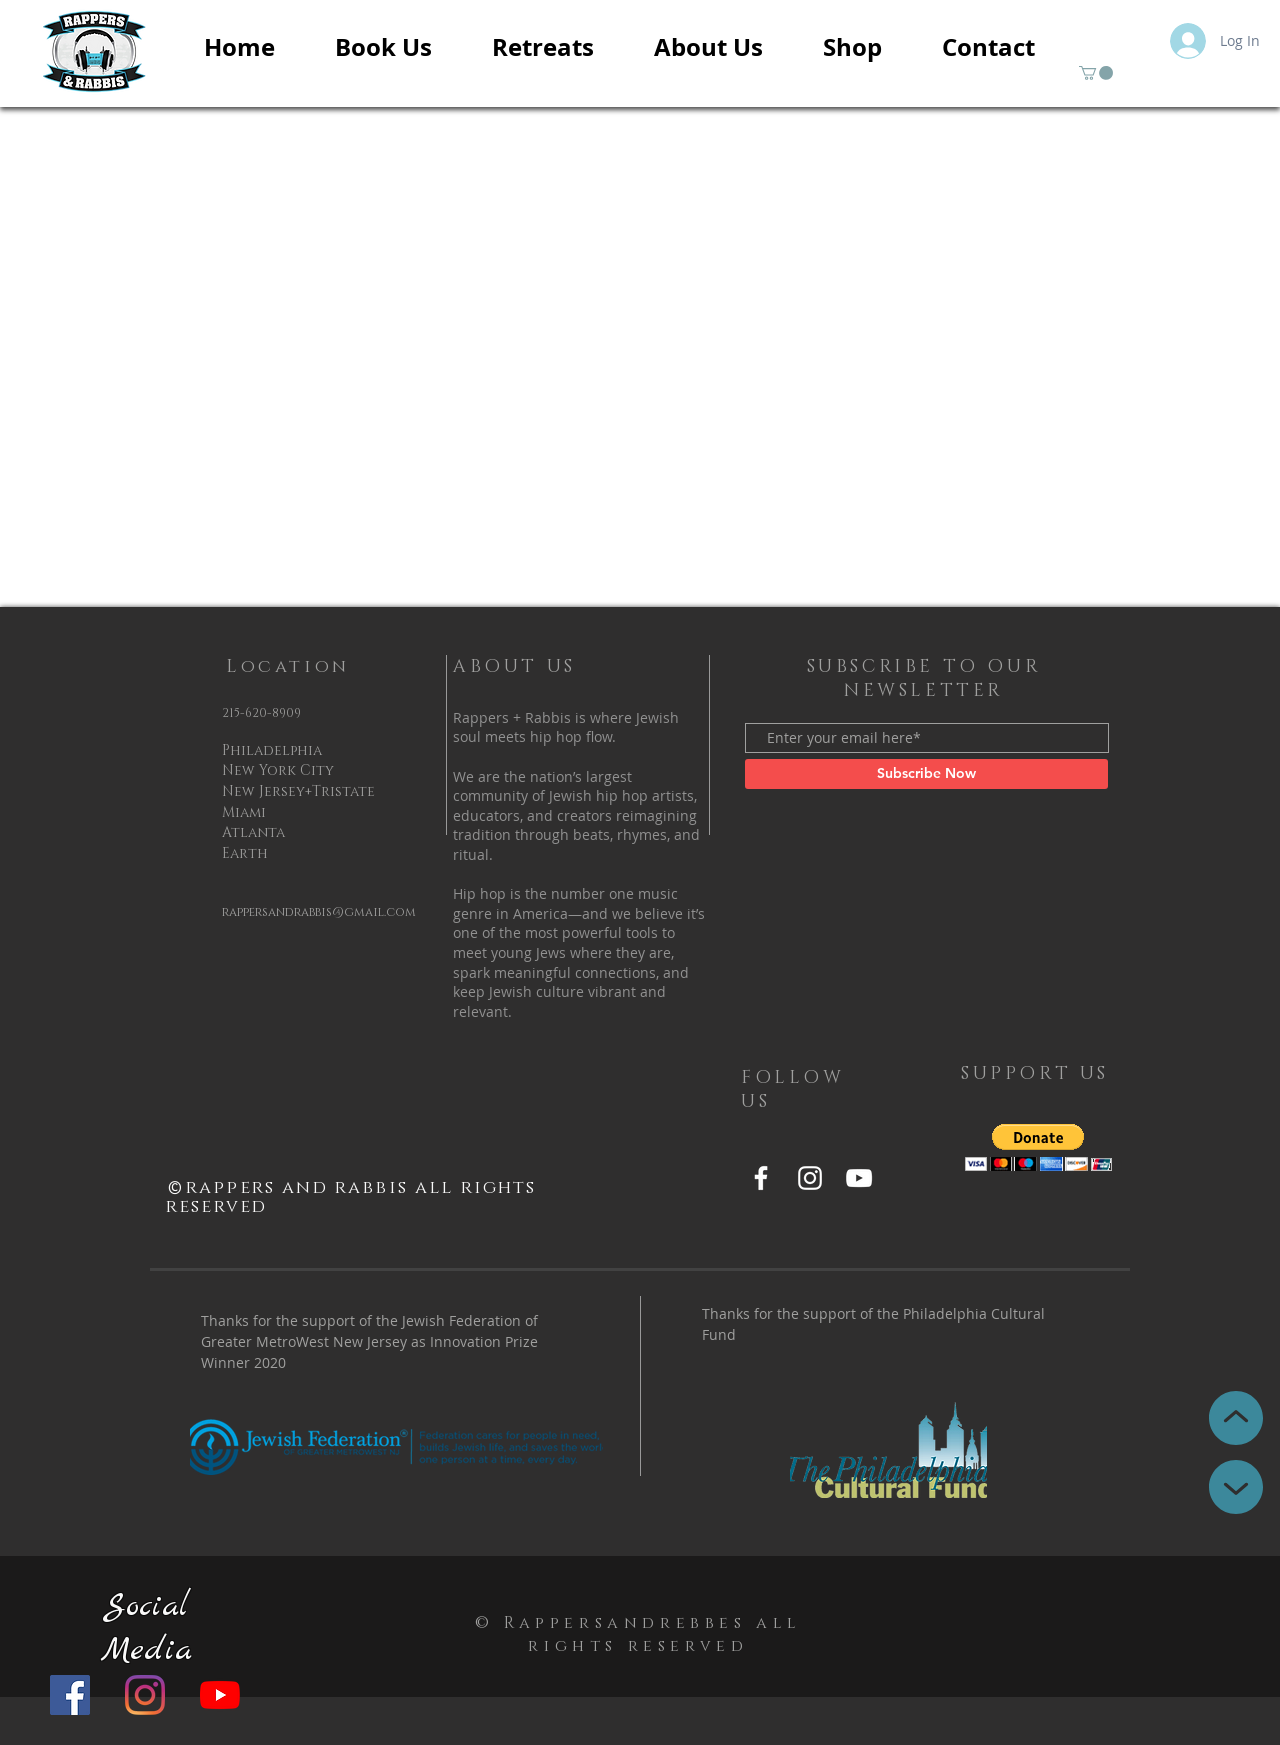 This screenshot has width=1280, height=1745. What do you see at coordinates (926, 774) in the screenshot?
I see `[Subscribe Now]` at bounding box center [926, 774].